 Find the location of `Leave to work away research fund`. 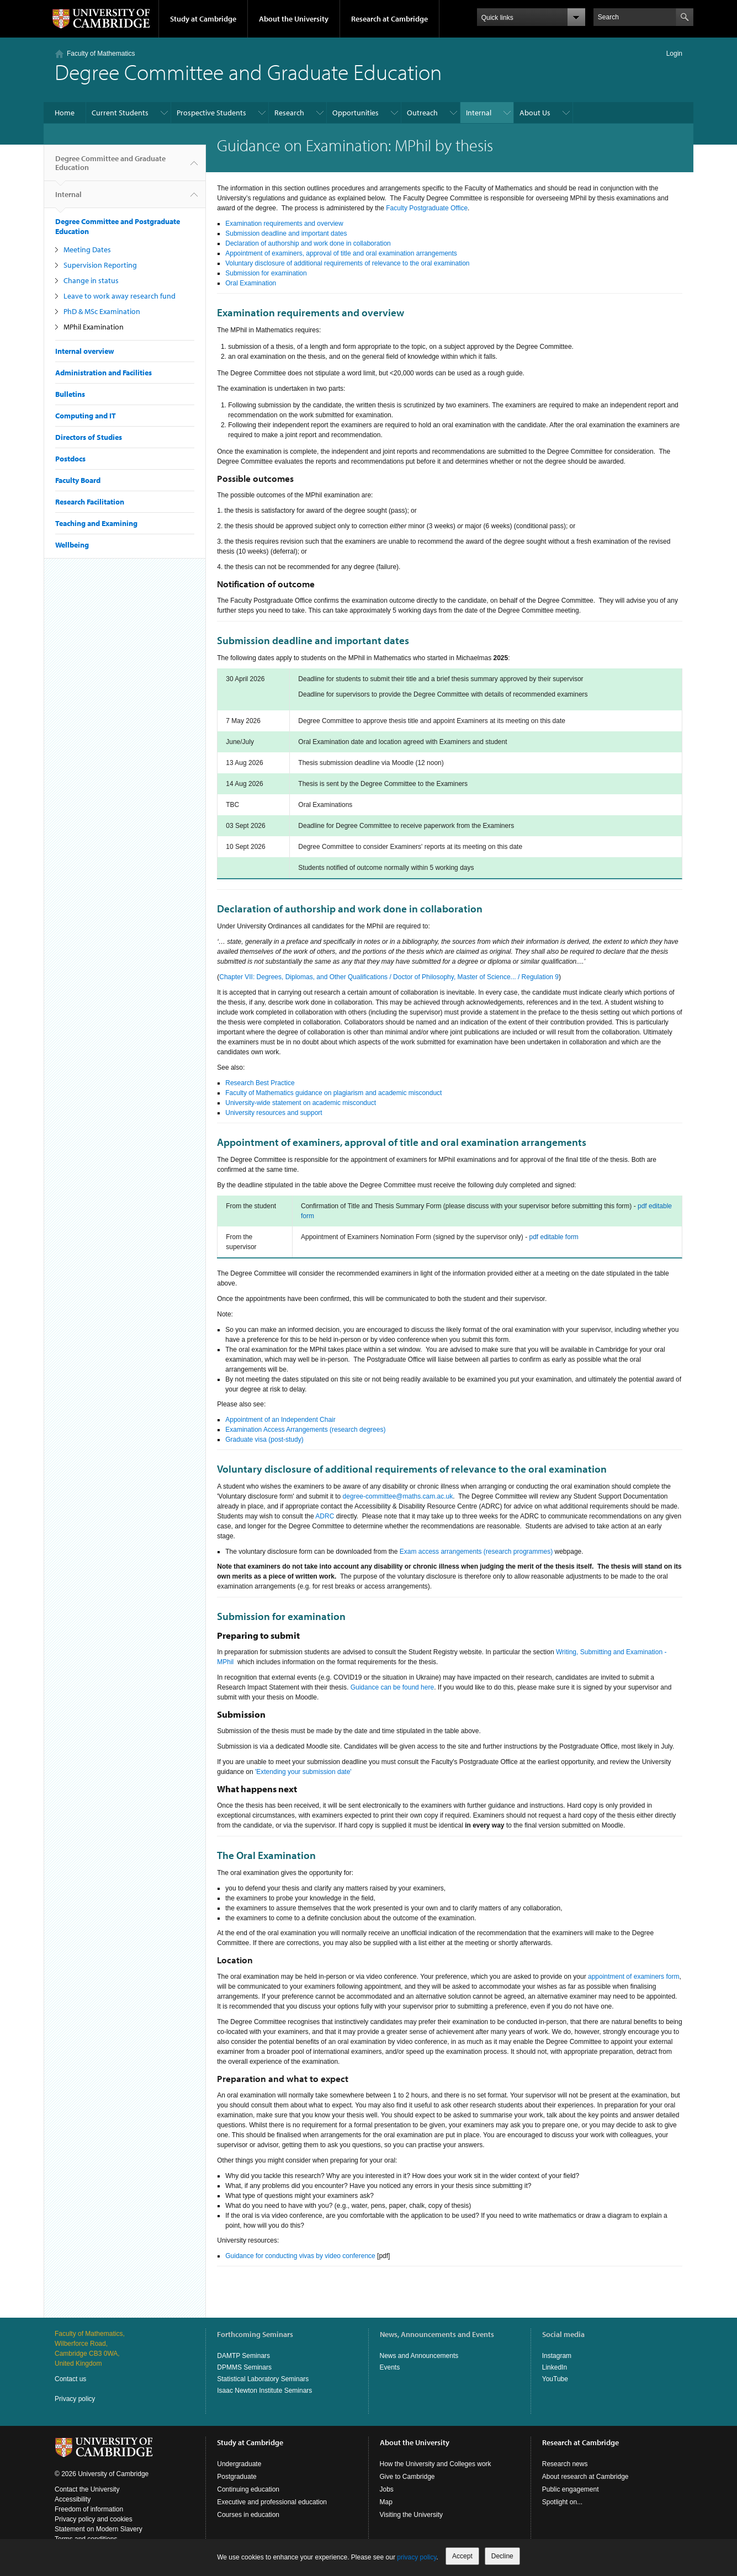

Leave to work away research fund is located at coordinates (119, 296).